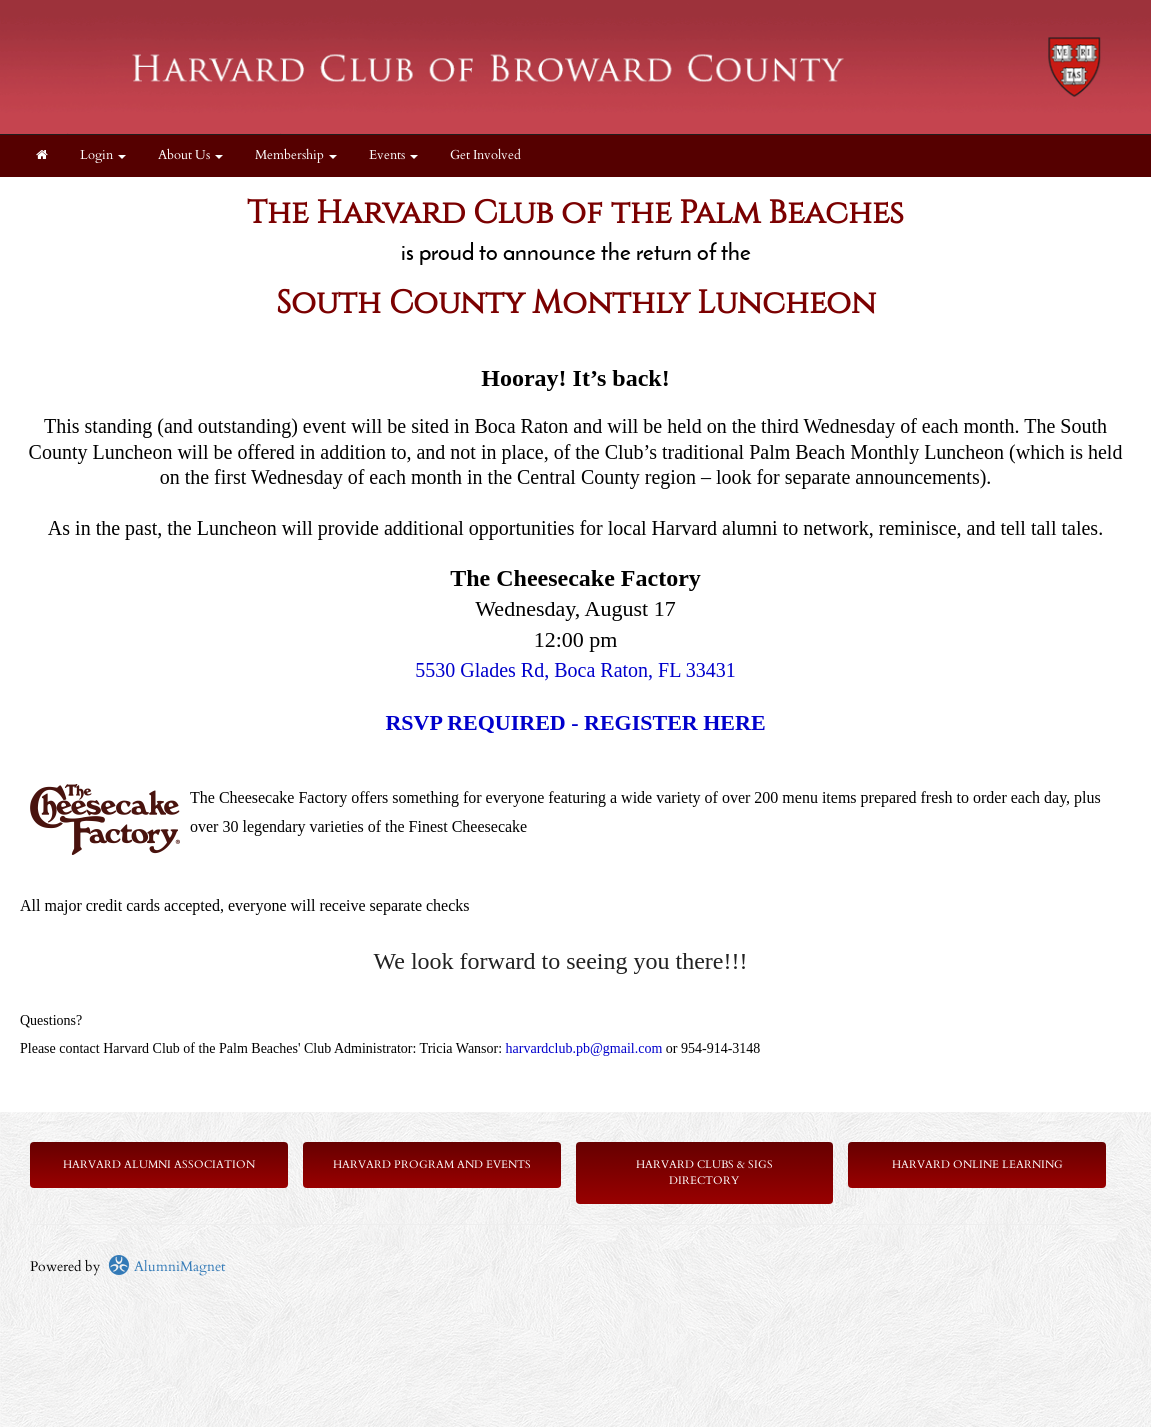  What do you see at coordinates (166, 1266) in the screenshot?
I see `AlumniMagnet` at bounding box center [166, 1266].